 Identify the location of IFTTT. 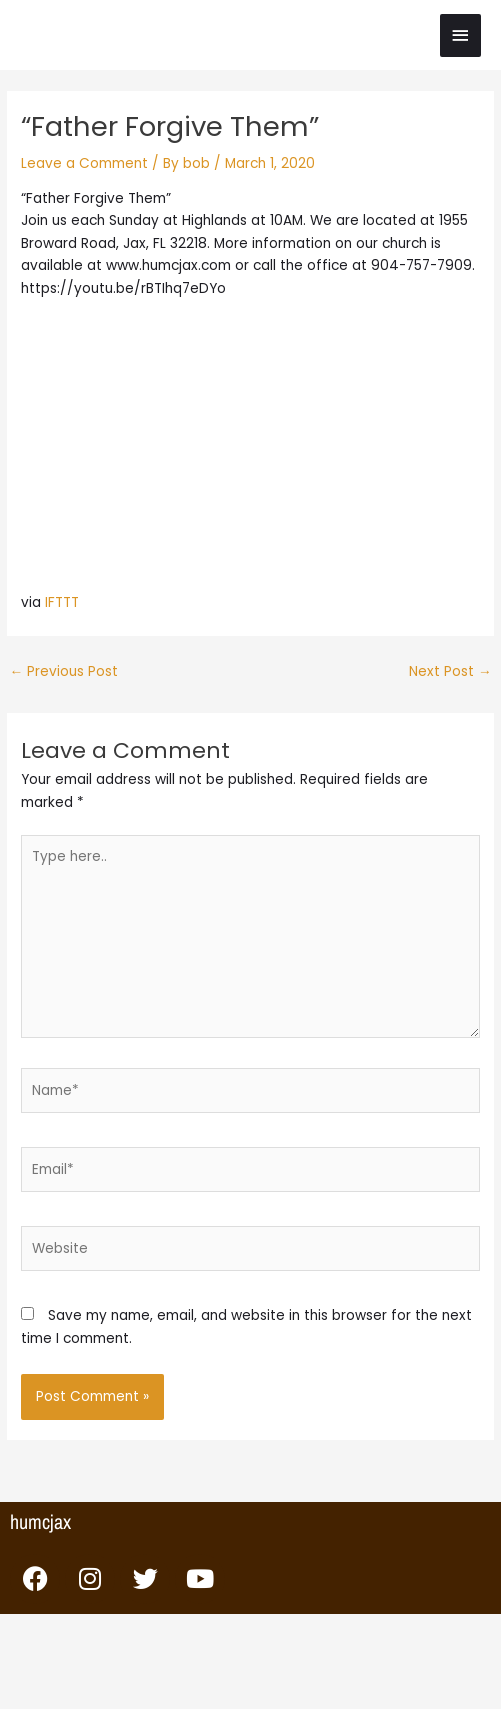
(62, 602).